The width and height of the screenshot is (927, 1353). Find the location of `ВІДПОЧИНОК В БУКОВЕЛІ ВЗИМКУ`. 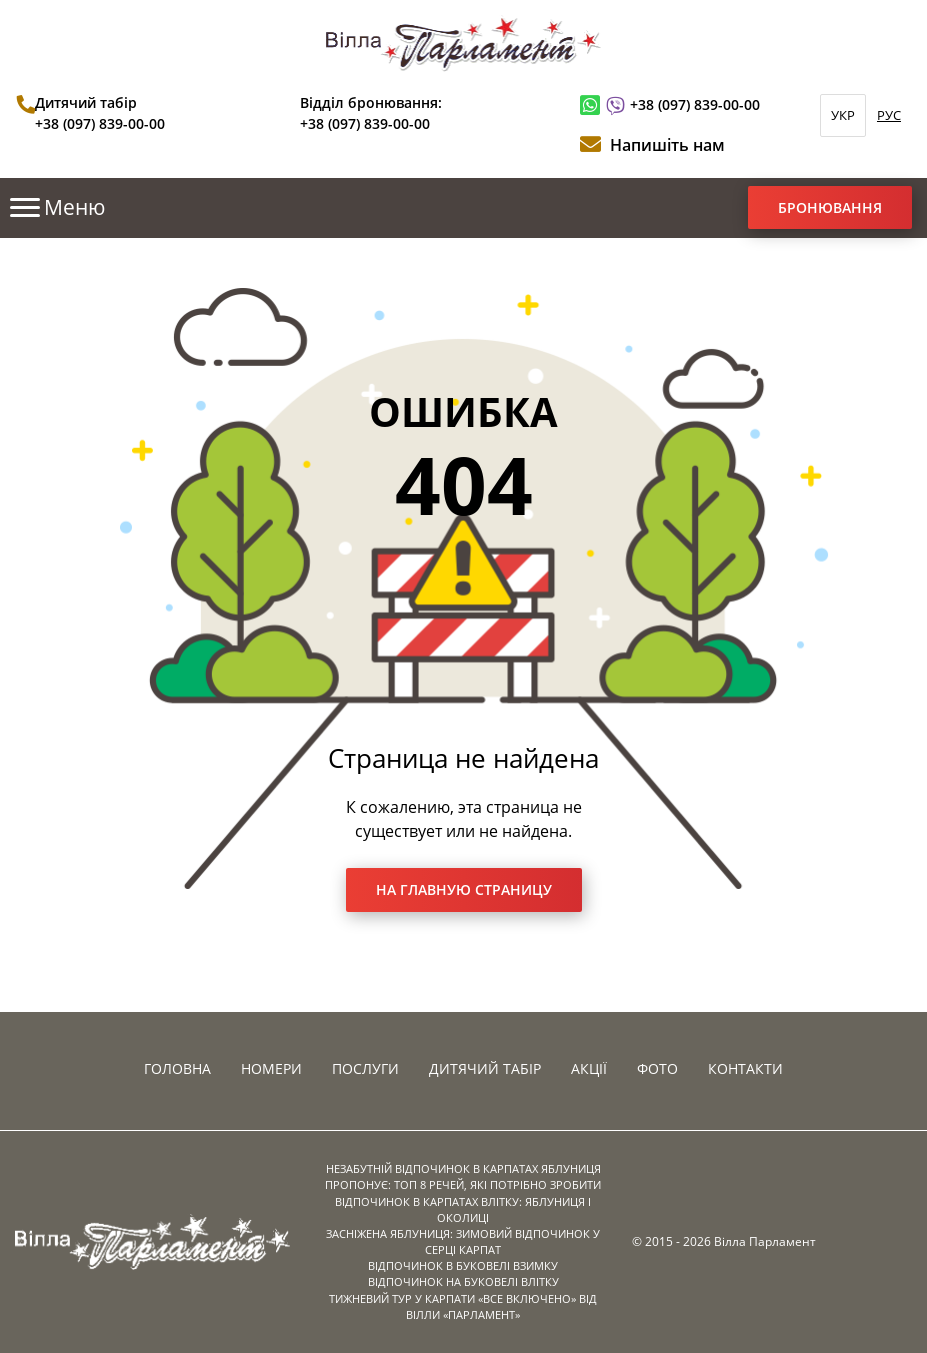

ВІДПОЧИНОК В БУКОВЕЛІ ВЗИМКУ is located at coordinates (463, 1265).